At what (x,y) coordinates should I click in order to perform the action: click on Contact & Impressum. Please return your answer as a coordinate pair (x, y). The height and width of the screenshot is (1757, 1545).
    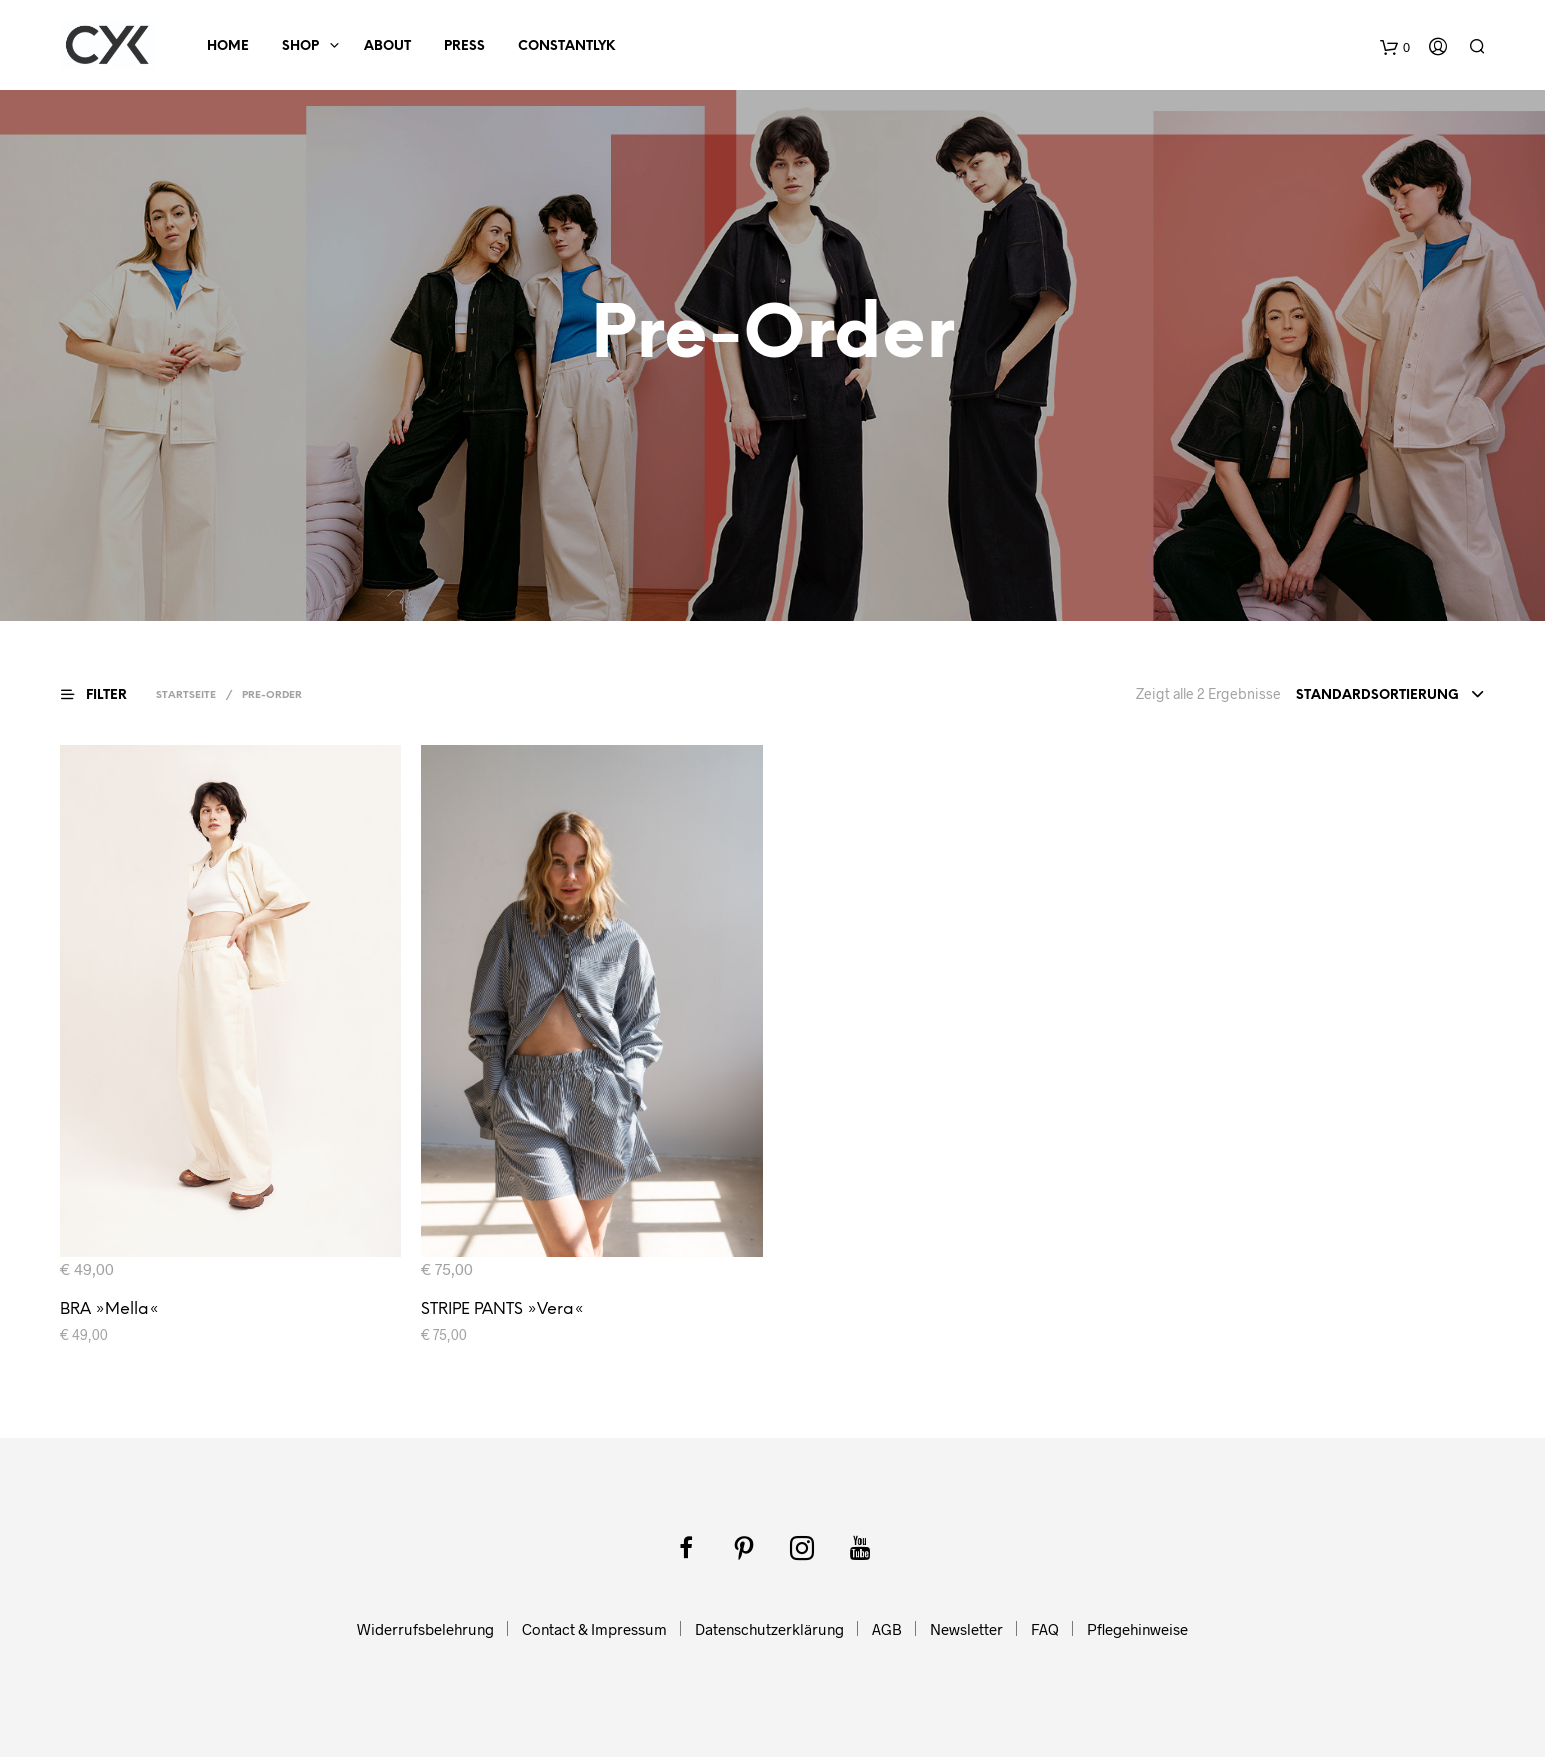
    Looking at the image, I should click on (594, 1629).